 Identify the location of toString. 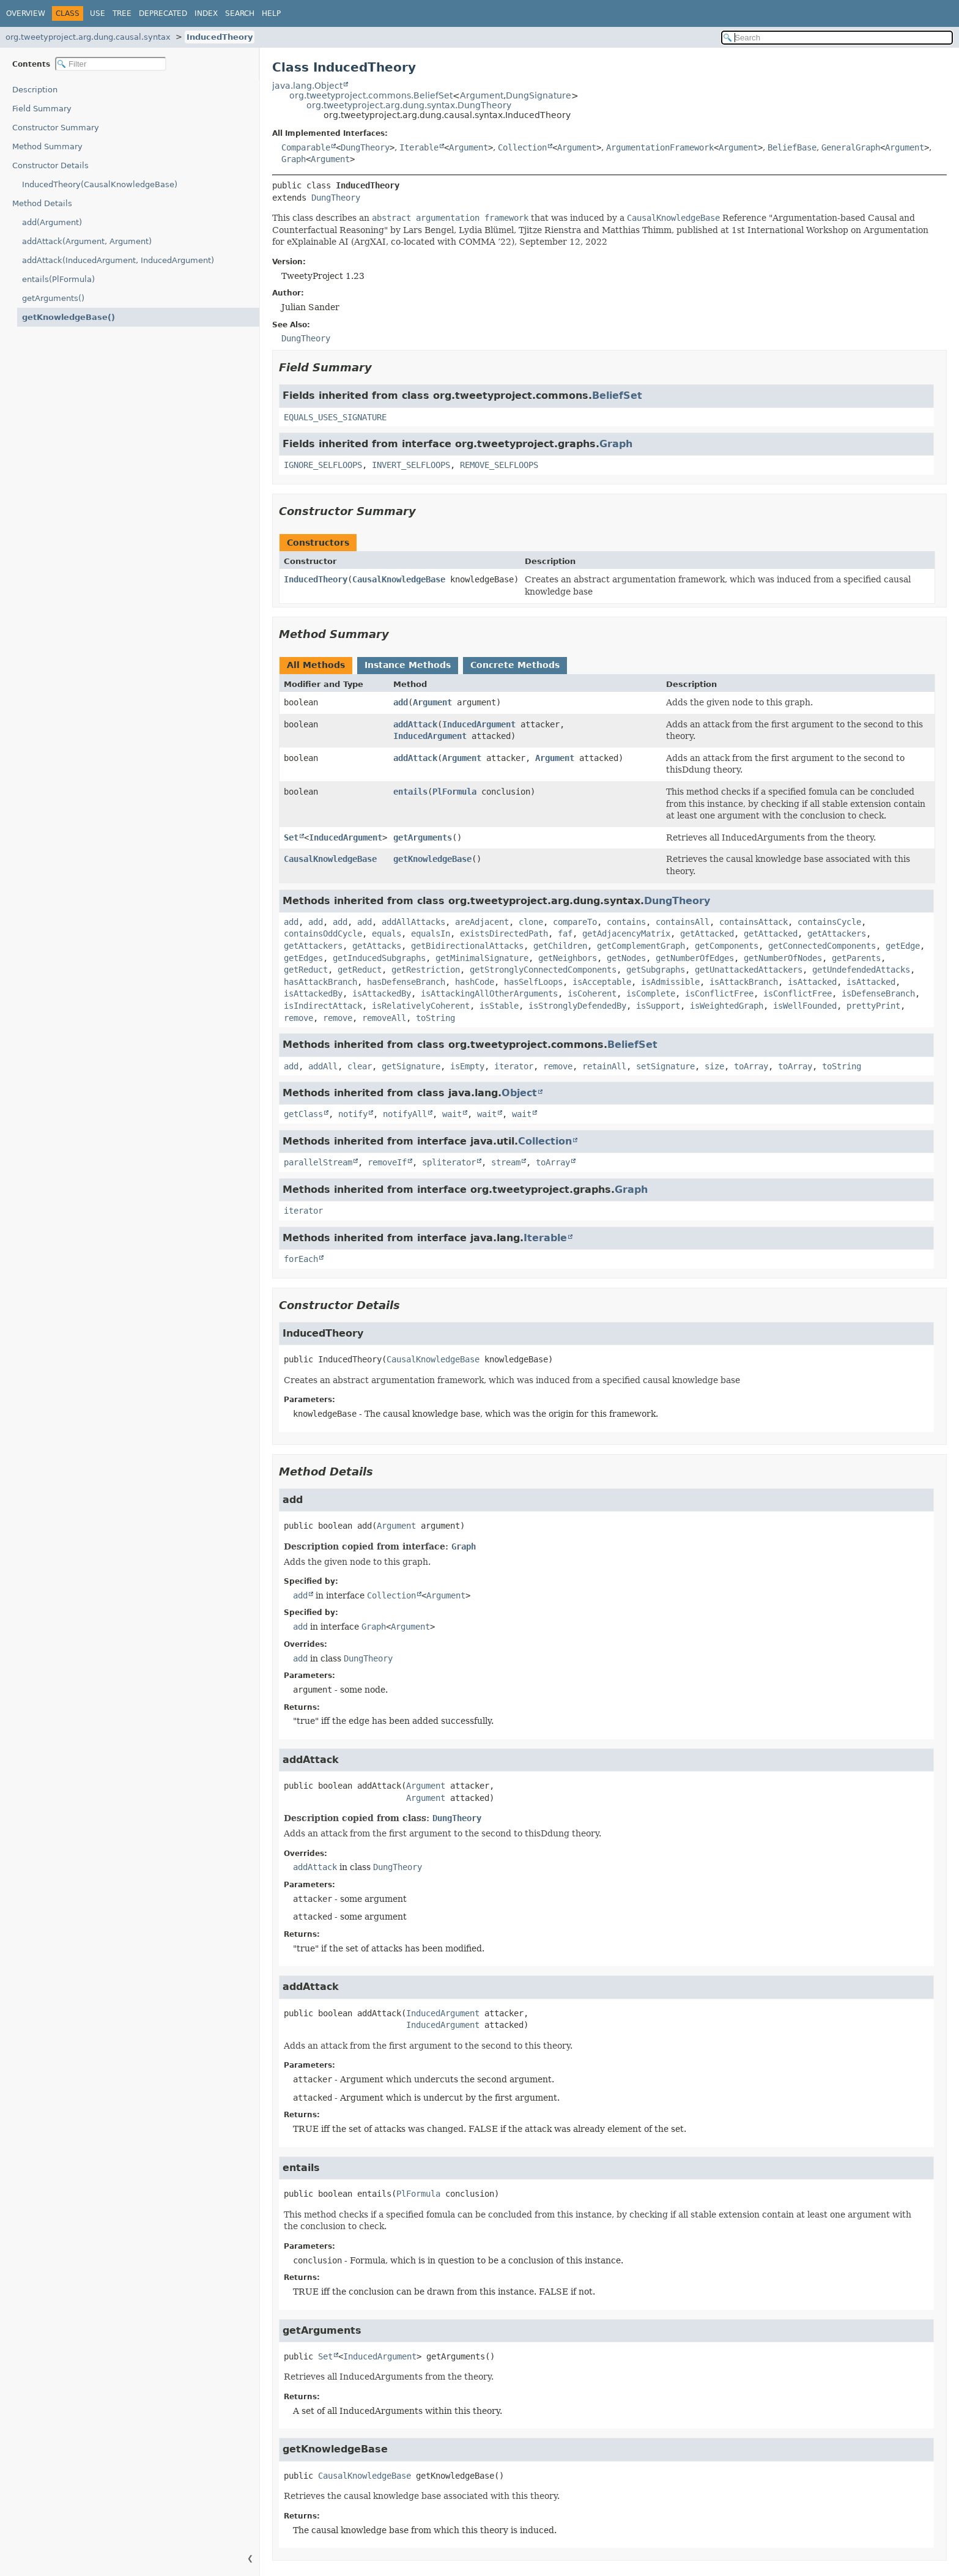
(435, 1018).